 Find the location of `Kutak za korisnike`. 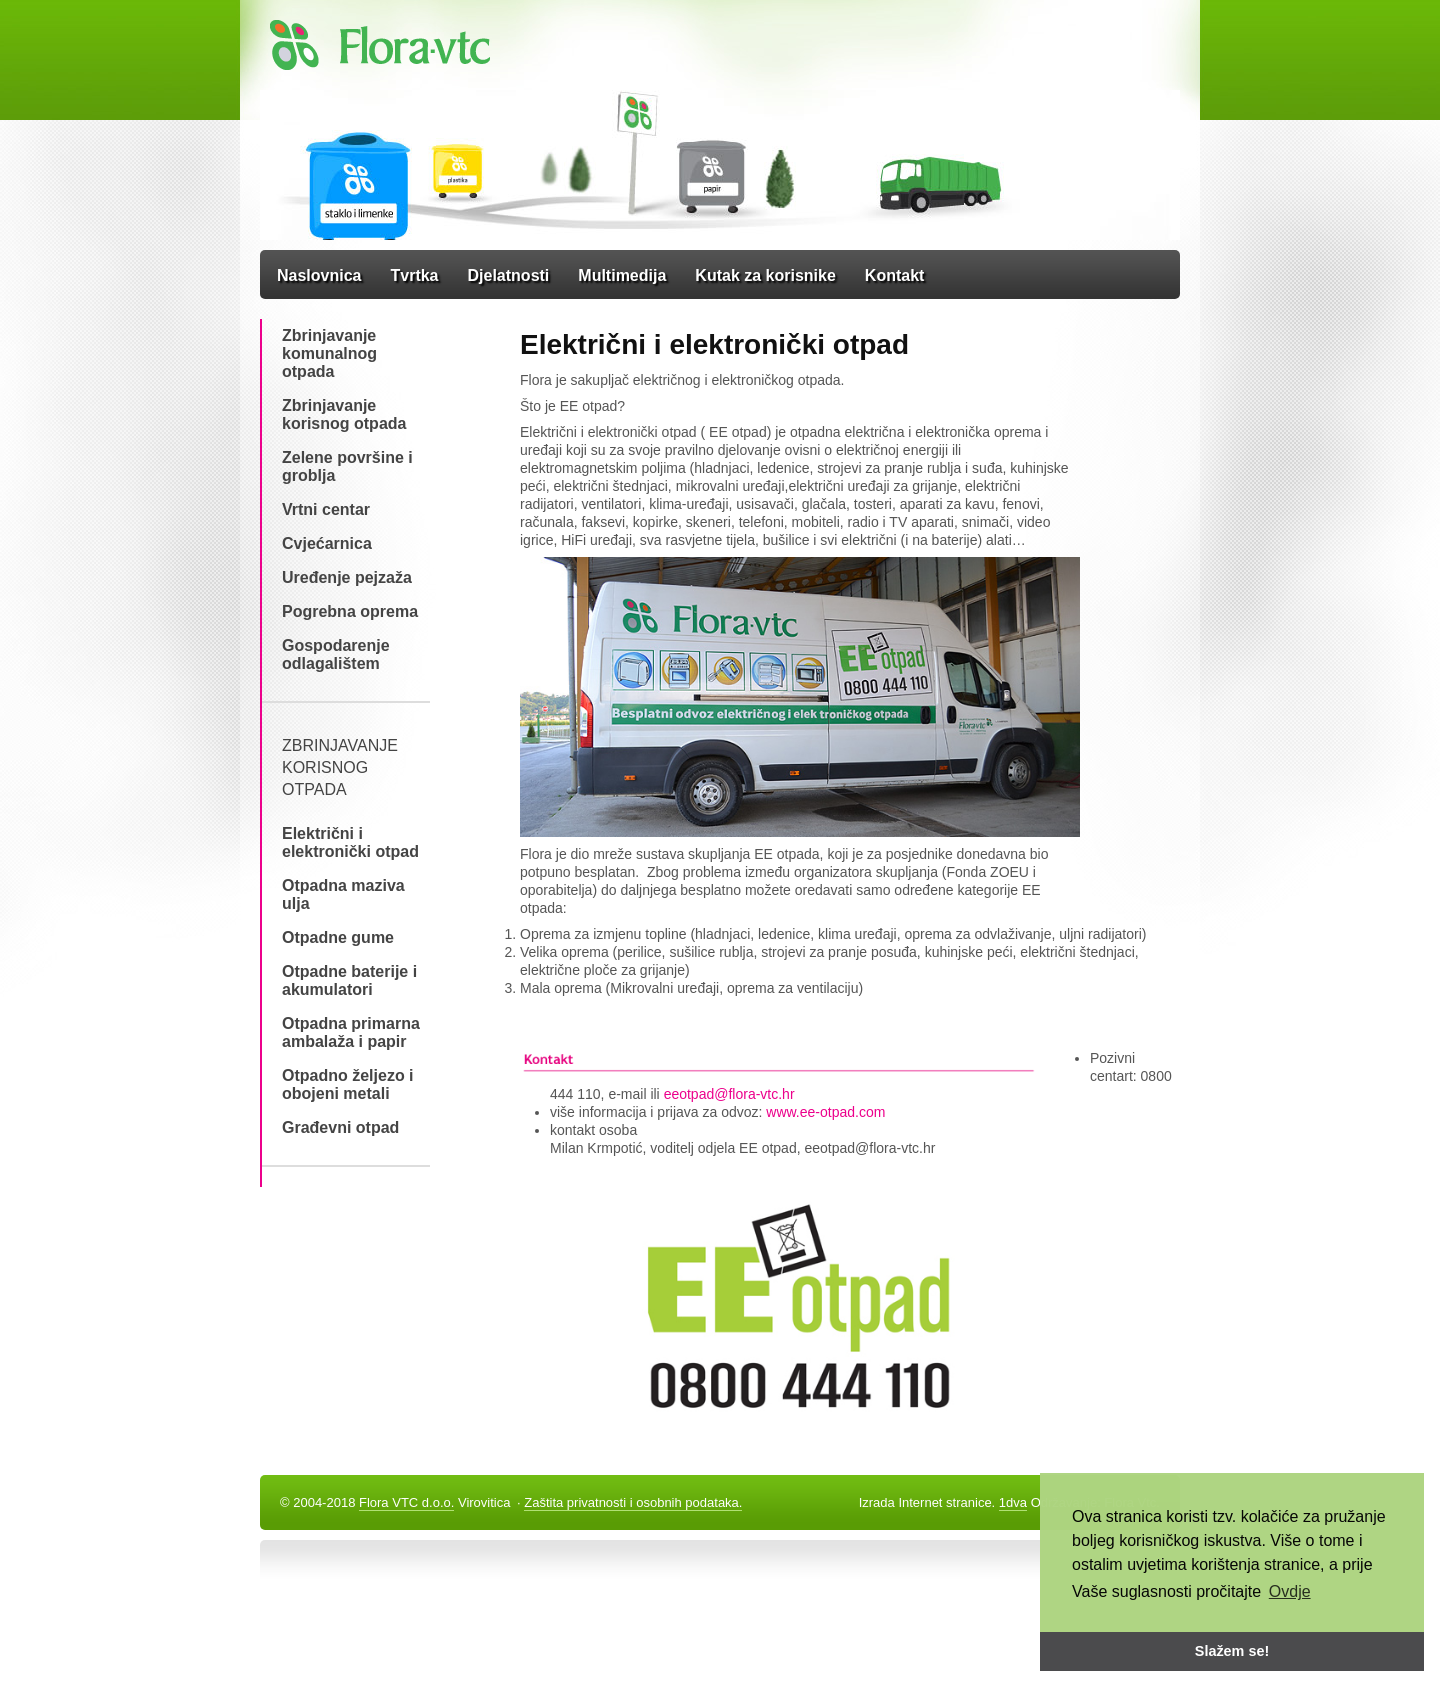

Kutak za korisnike is located at coordinates (765, 275).